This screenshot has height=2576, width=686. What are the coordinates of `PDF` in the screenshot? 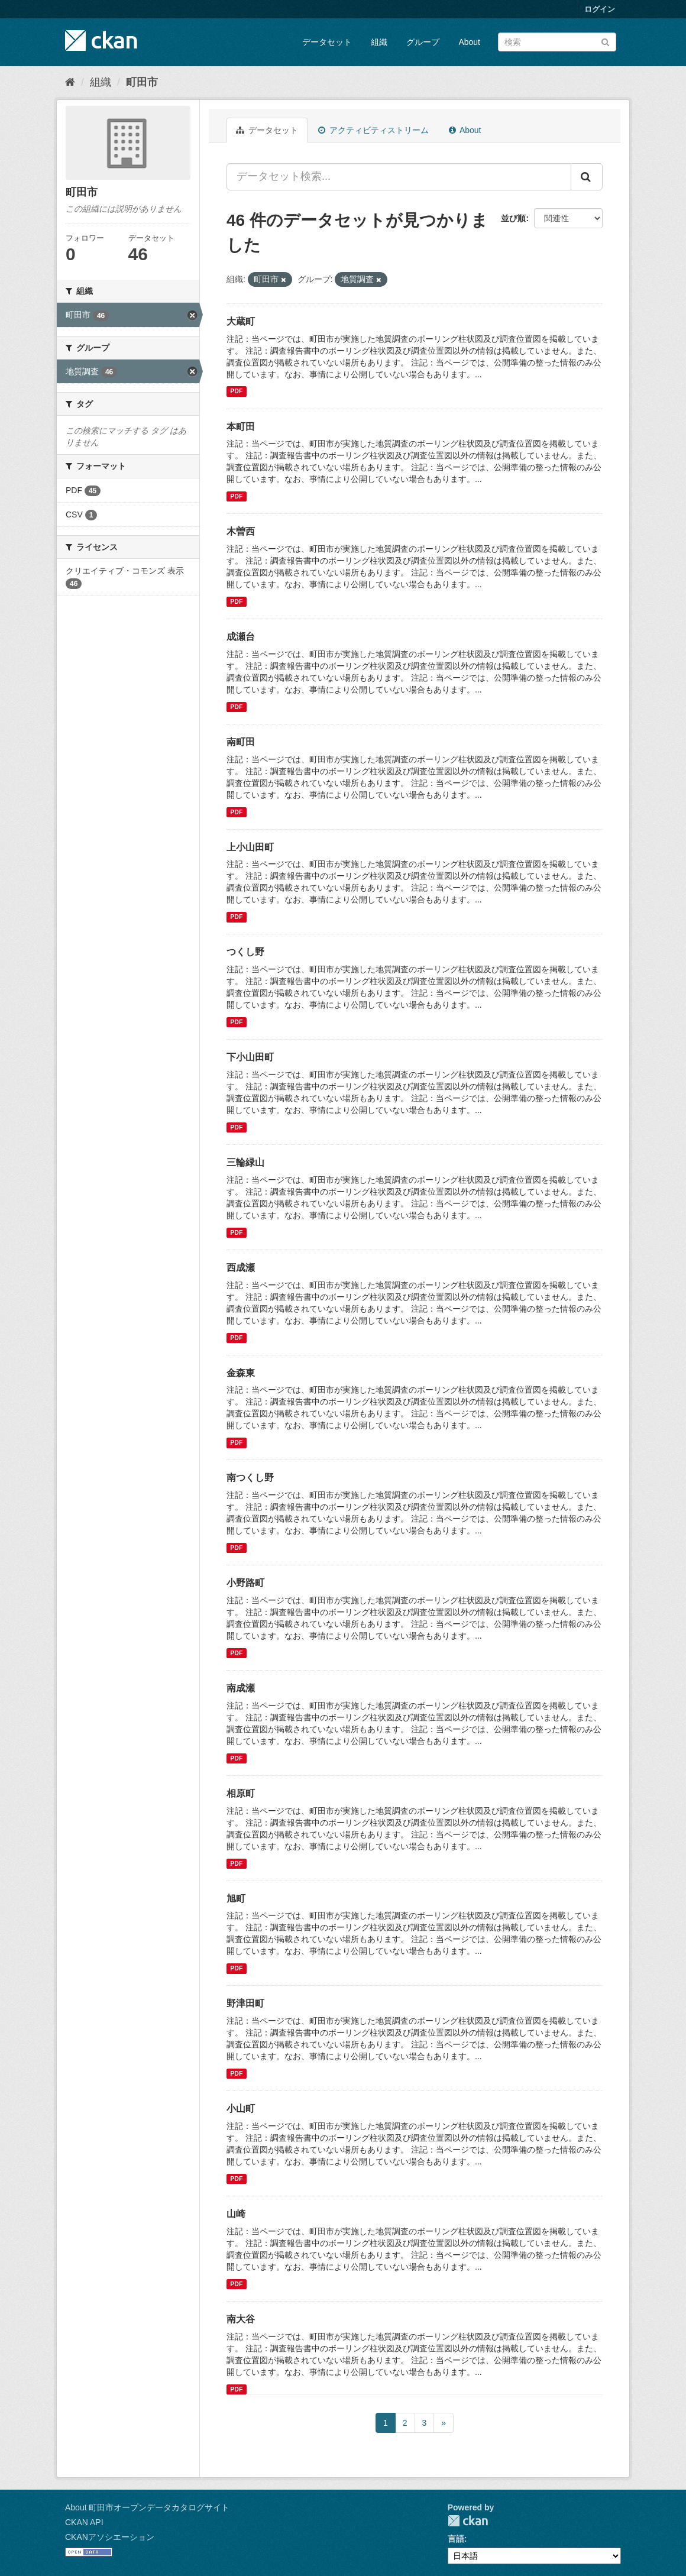 It's located at (236, 391).